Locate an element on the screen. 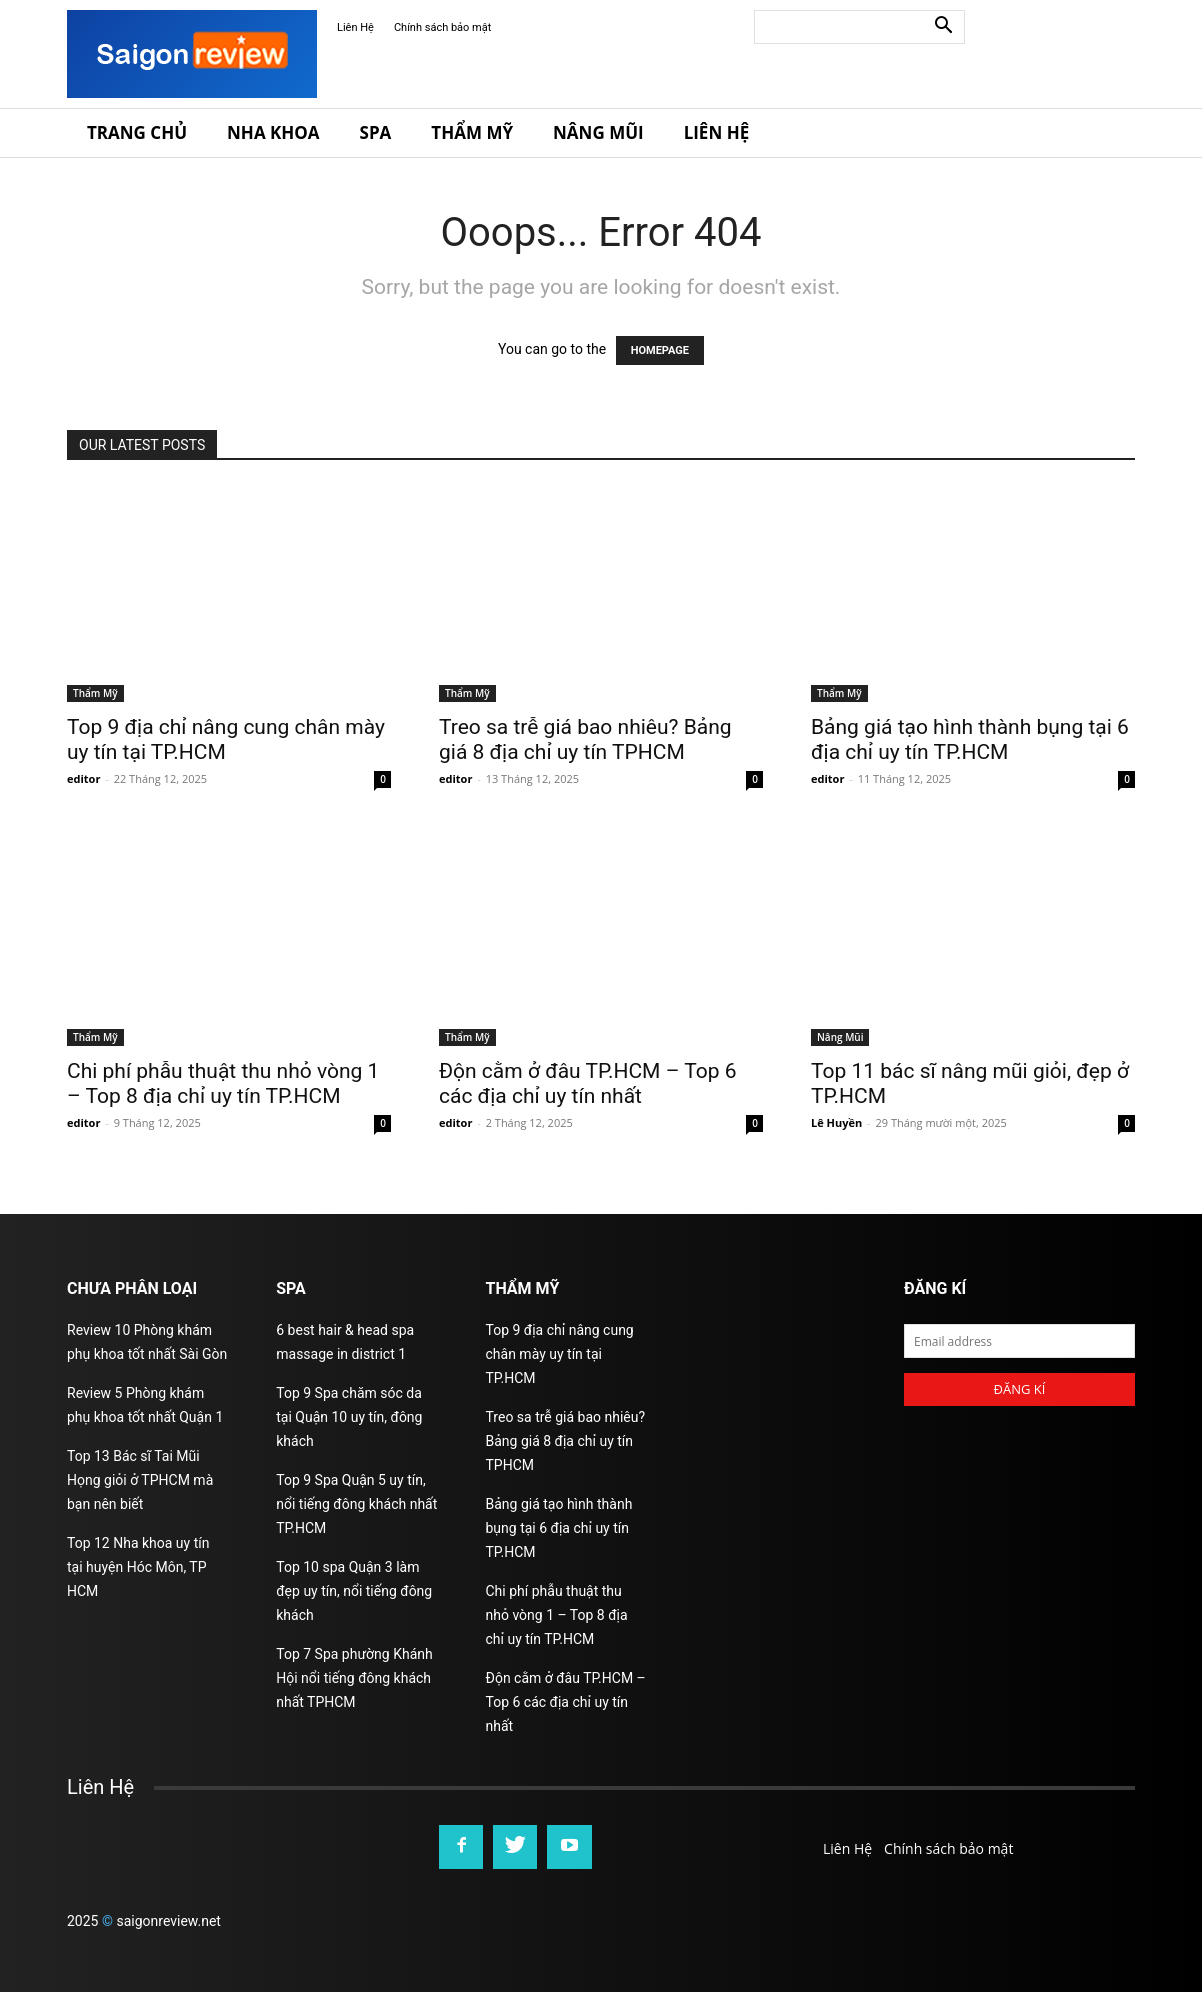  Thẩm Mỹ is located at coordinates (472, 132).